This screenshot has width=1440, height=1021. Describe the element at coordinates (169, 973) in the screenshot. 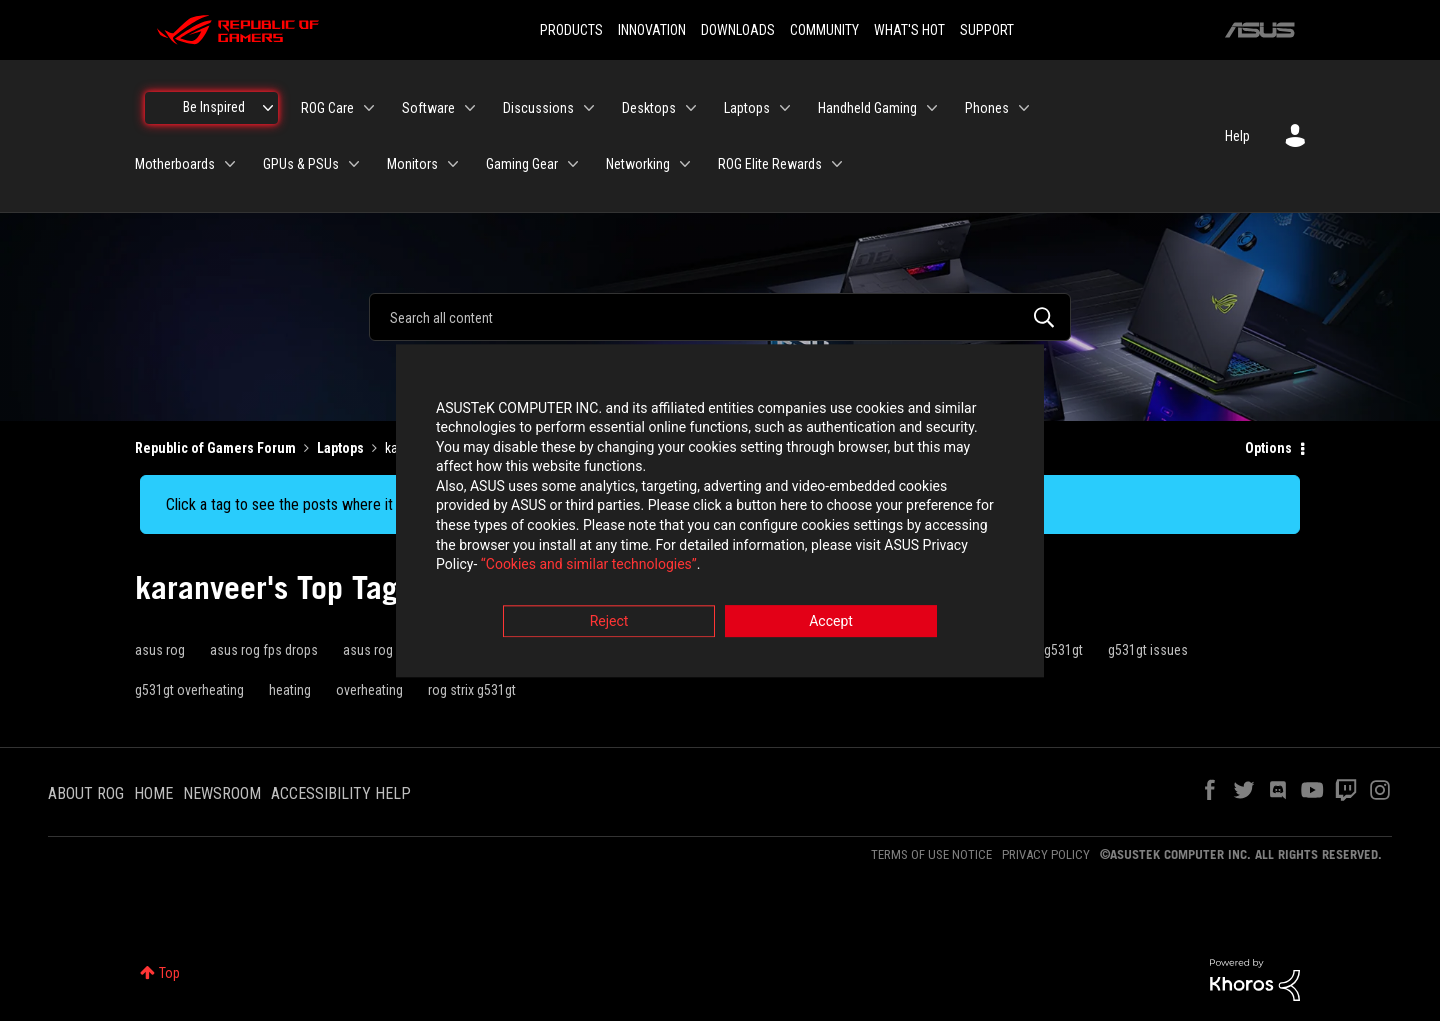

I see `Top [button]` at that location.